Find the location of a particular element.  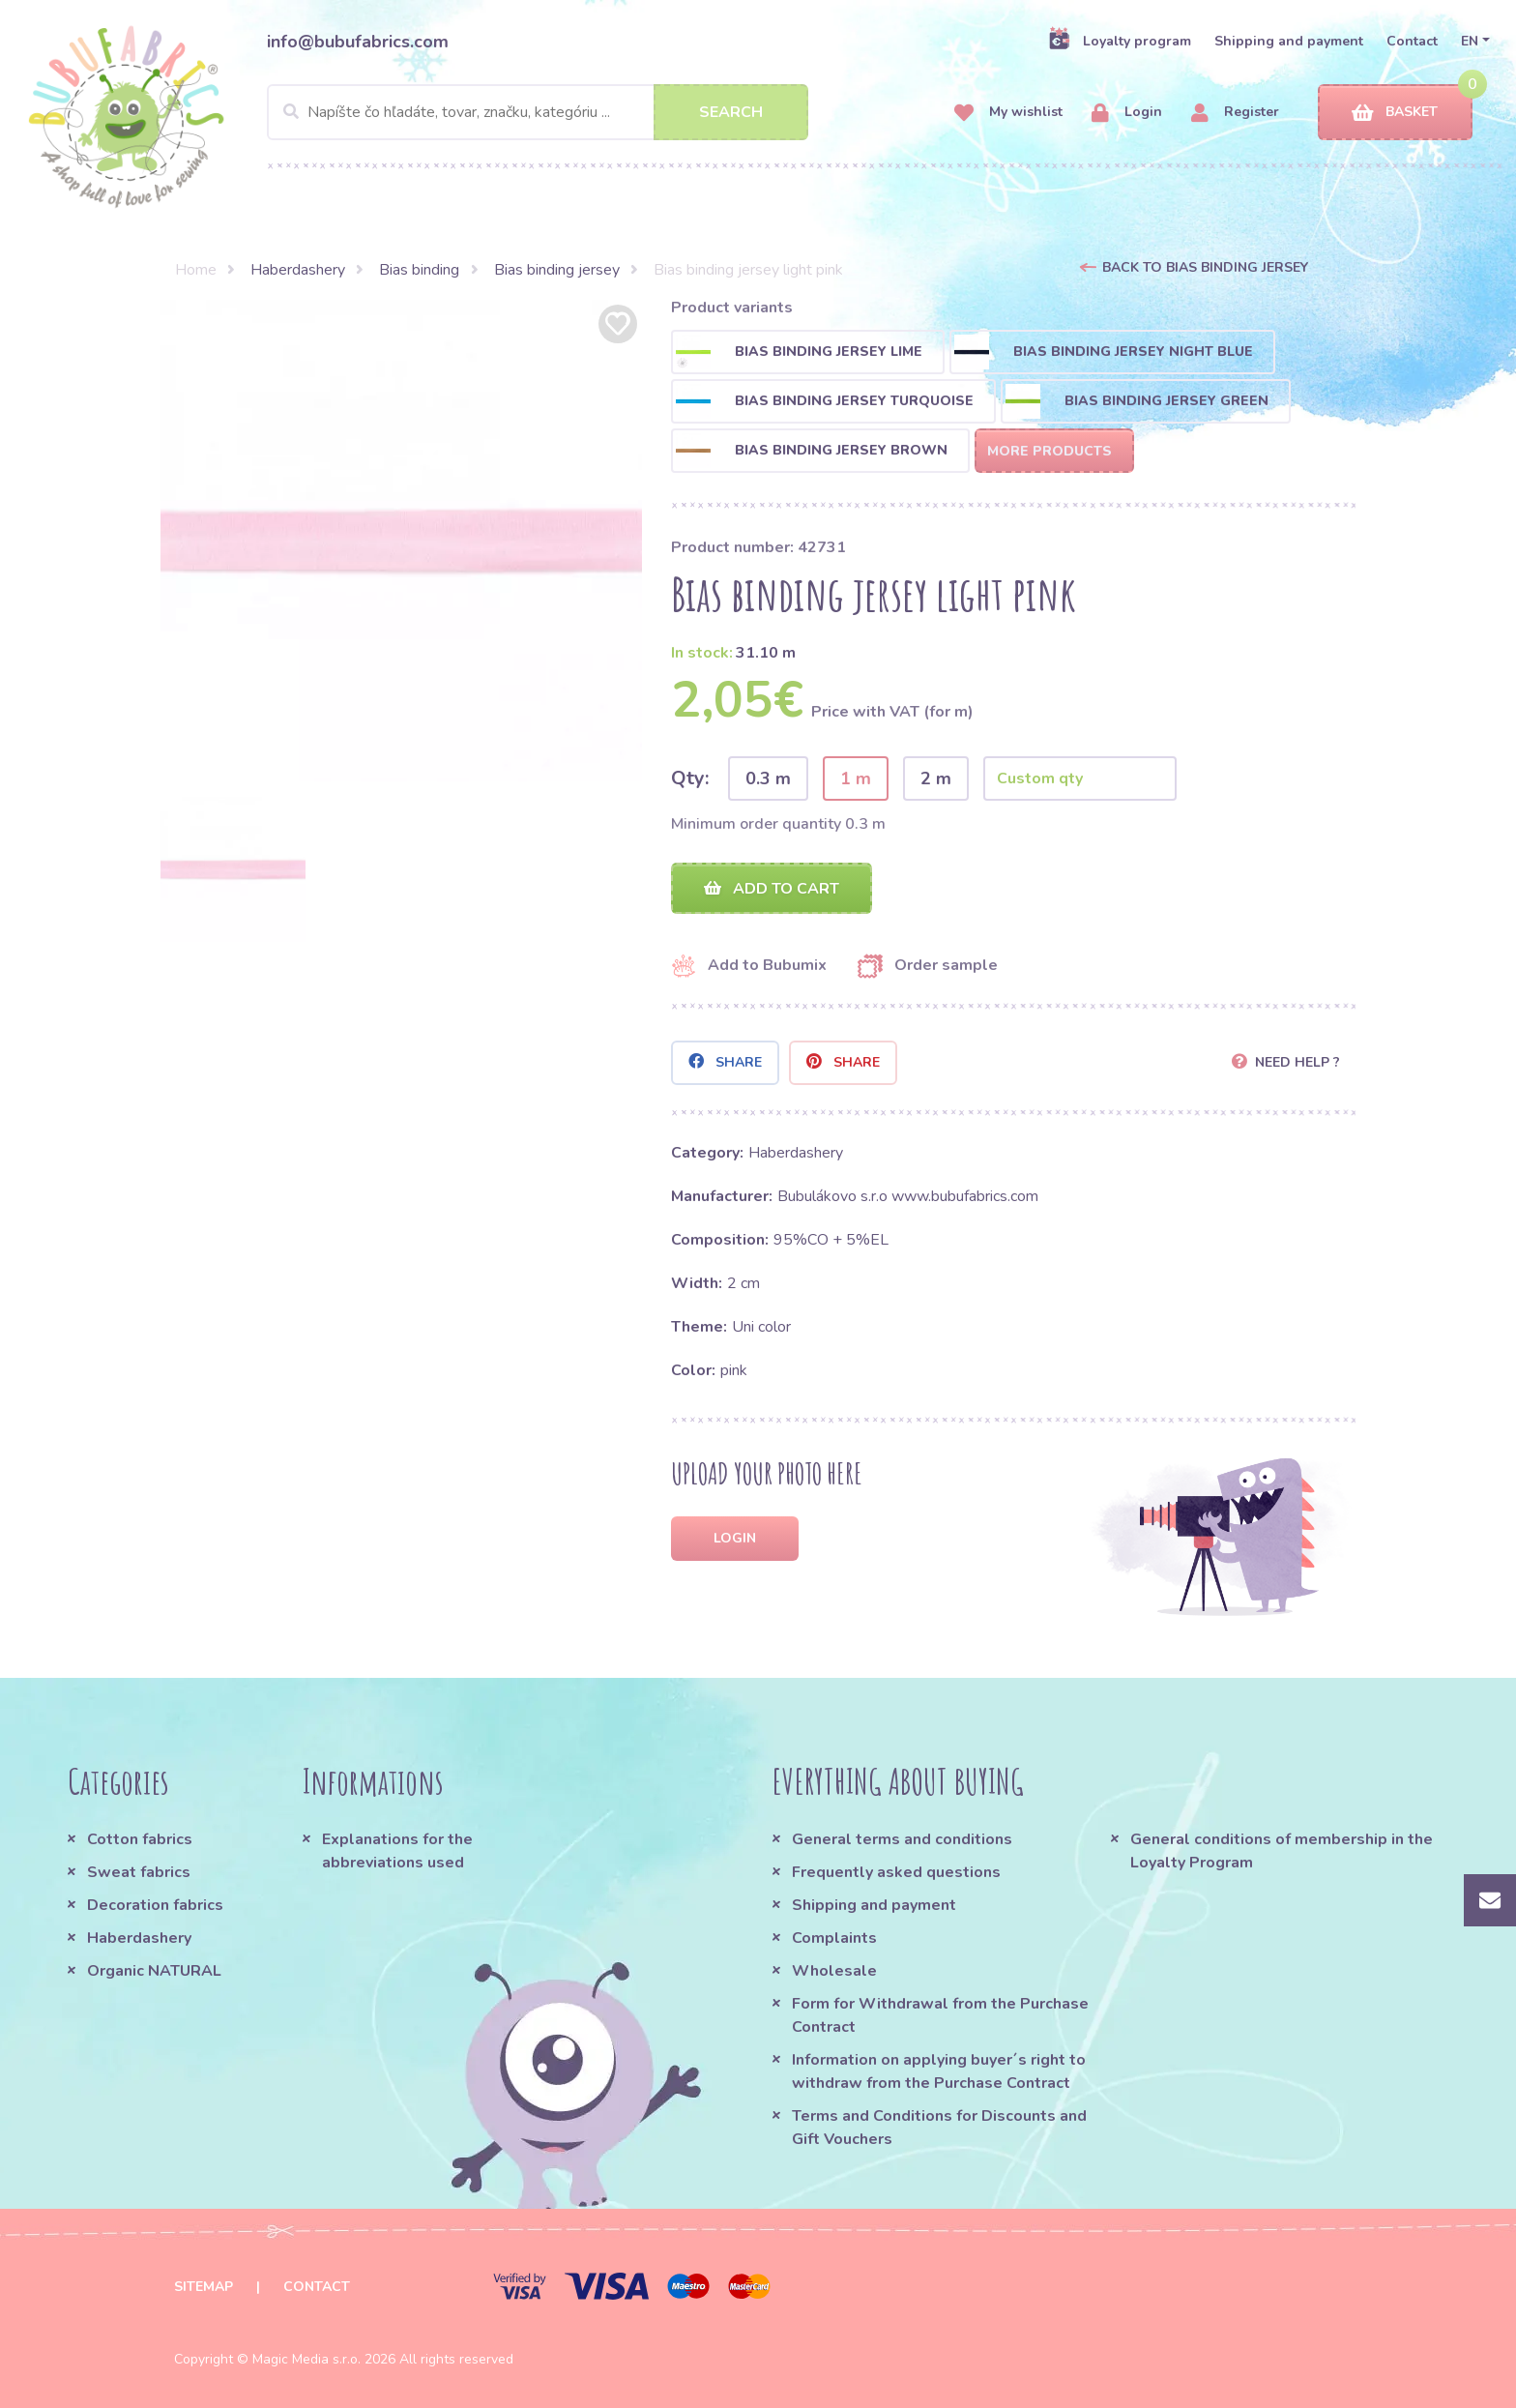

Form for Withdrawal from the Purchase Contract is located at coordinates (940, 2015).